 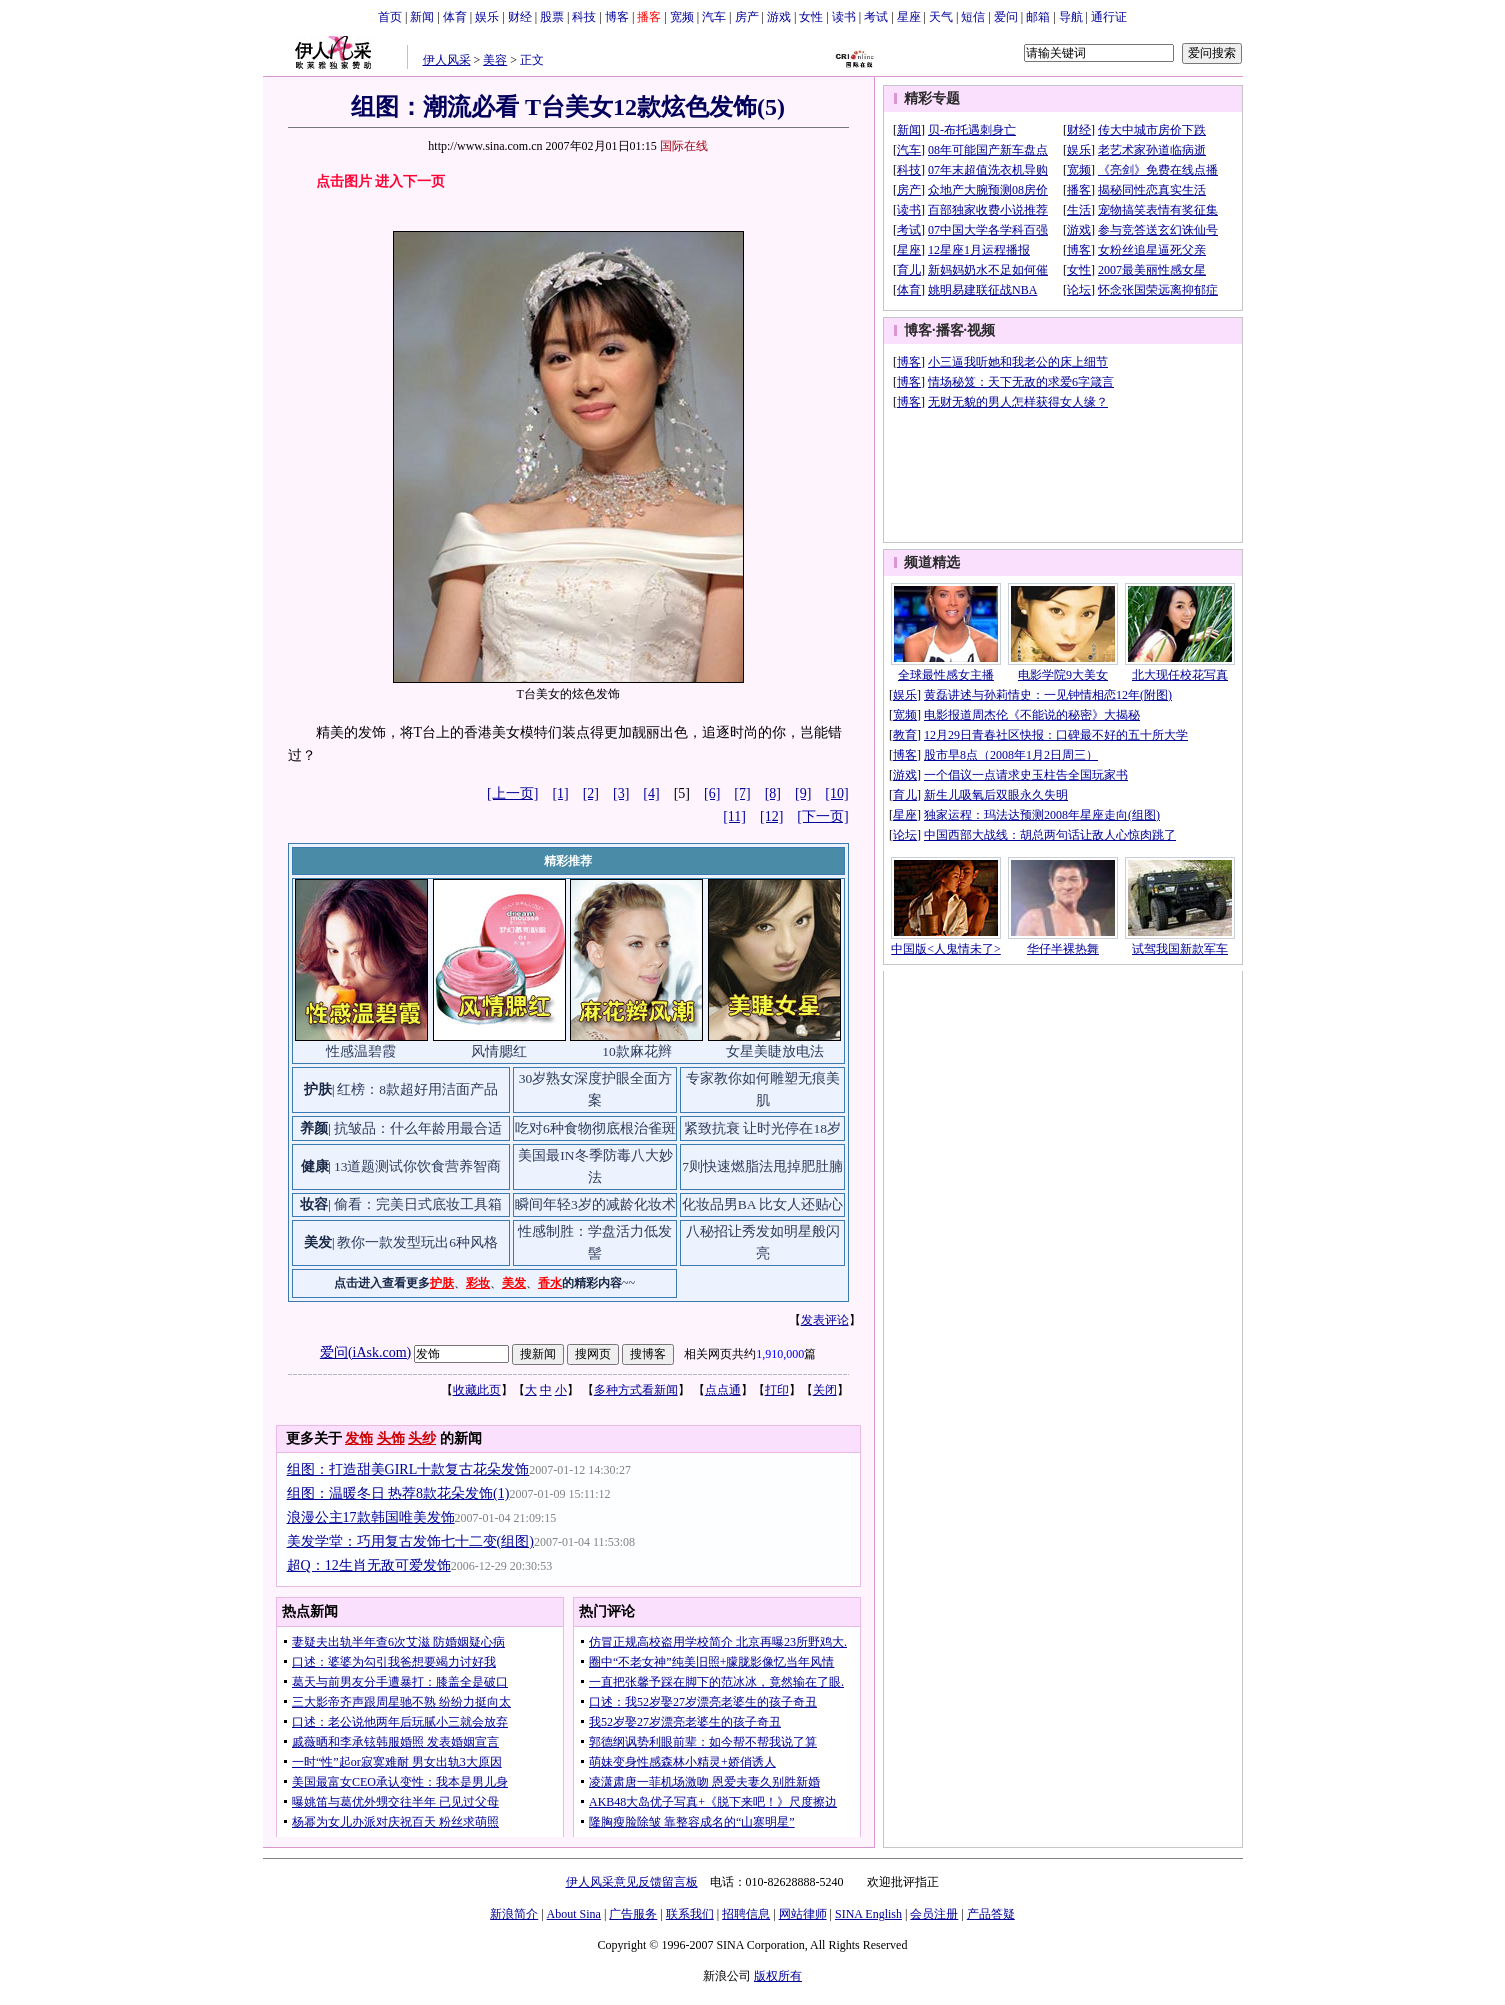 I want to click on [11], so click(x=734, y=816).